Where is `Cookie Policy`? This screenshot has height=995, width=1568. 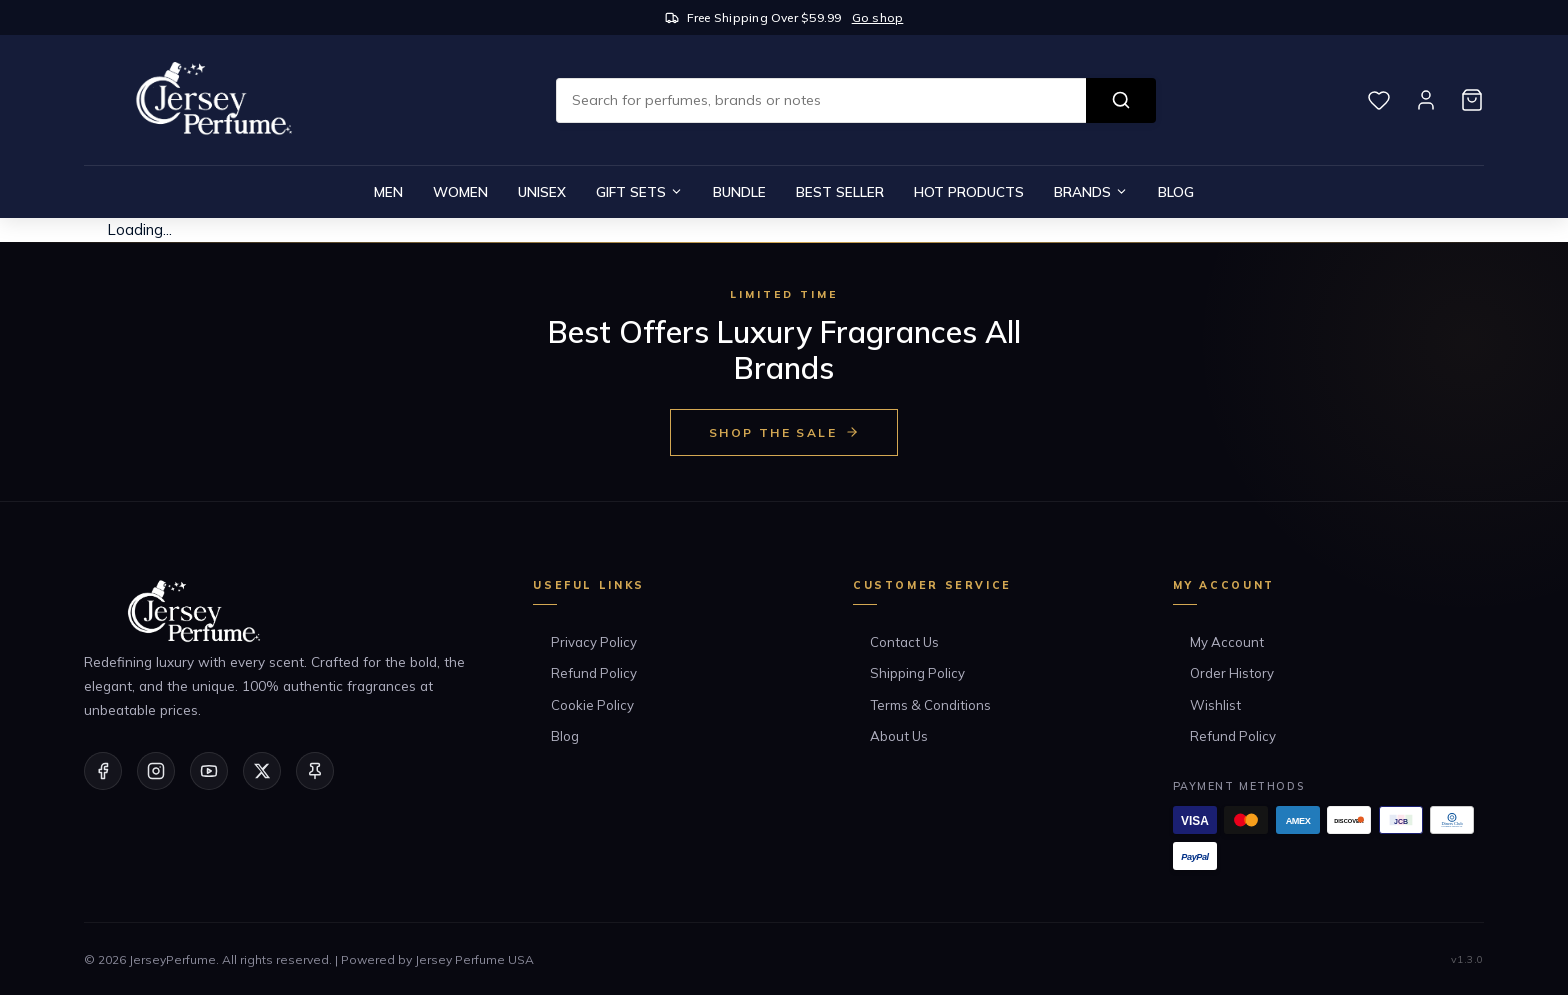 Cookie Policy is located at coordinates (592, 705).